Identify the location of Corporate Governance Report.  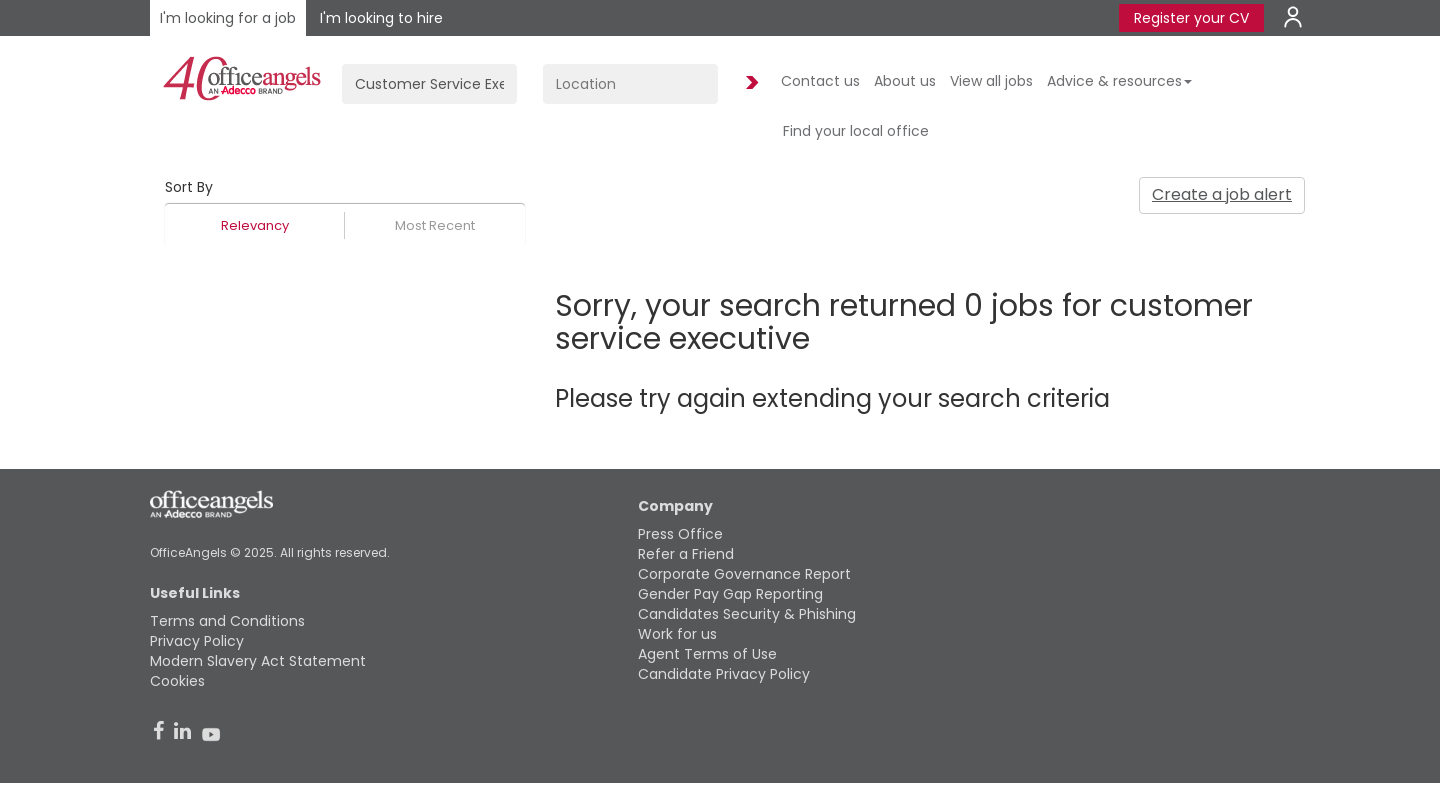
(744, 574).